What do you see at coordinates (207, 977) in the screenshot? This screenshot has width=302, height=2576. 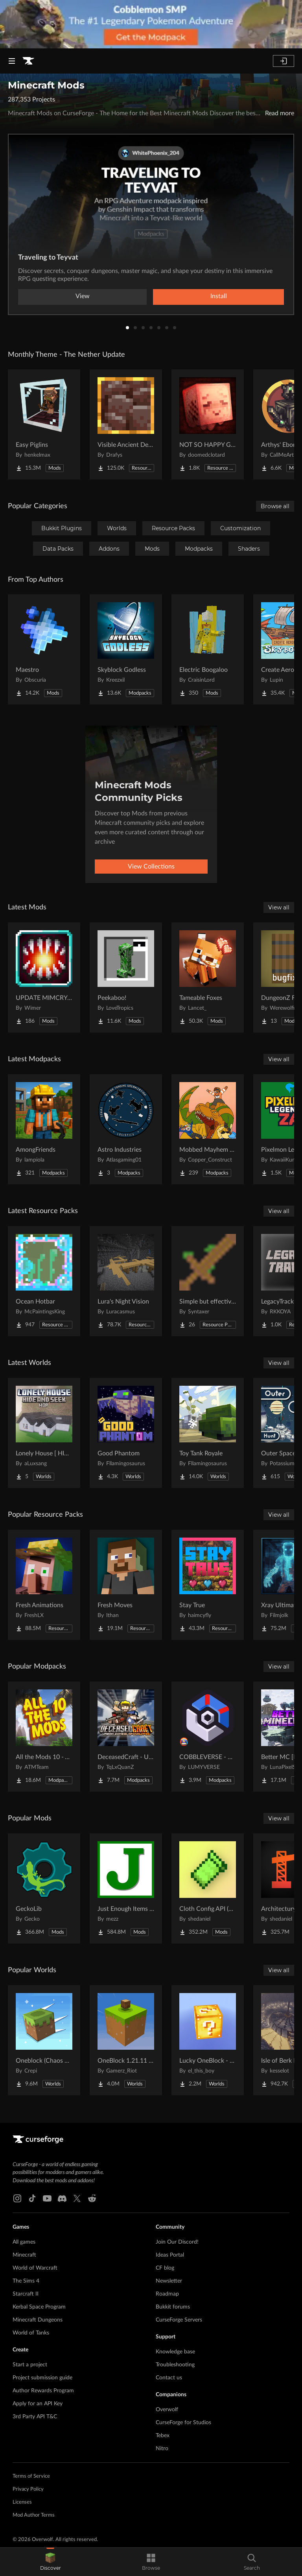 I see `[Go to Tameable Foxes Project Page]` at bounding box center [207, 977].